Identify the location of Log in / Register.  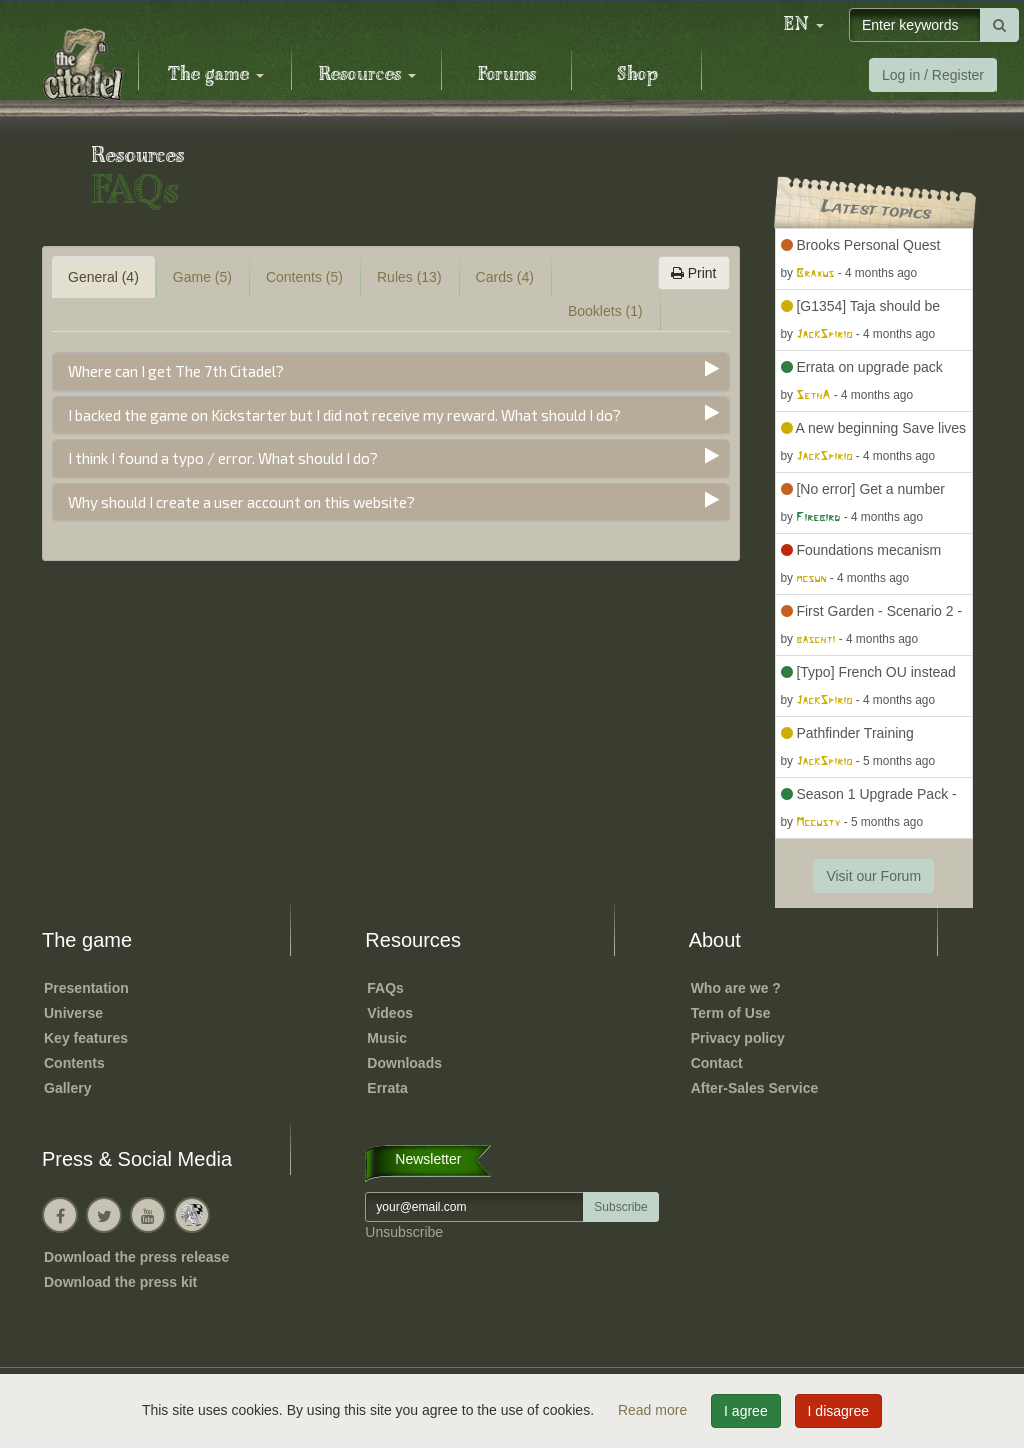
(933, 75).